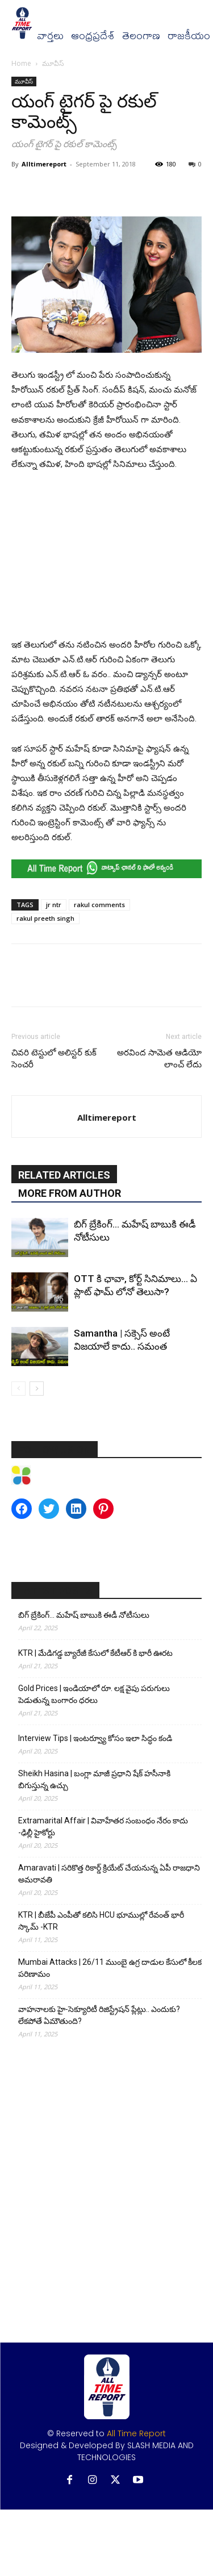 This screenshot has height=2576, width=213. Describe the element at coordinates (99, 904) in the screenshot. I see `rakul comments` at that location.